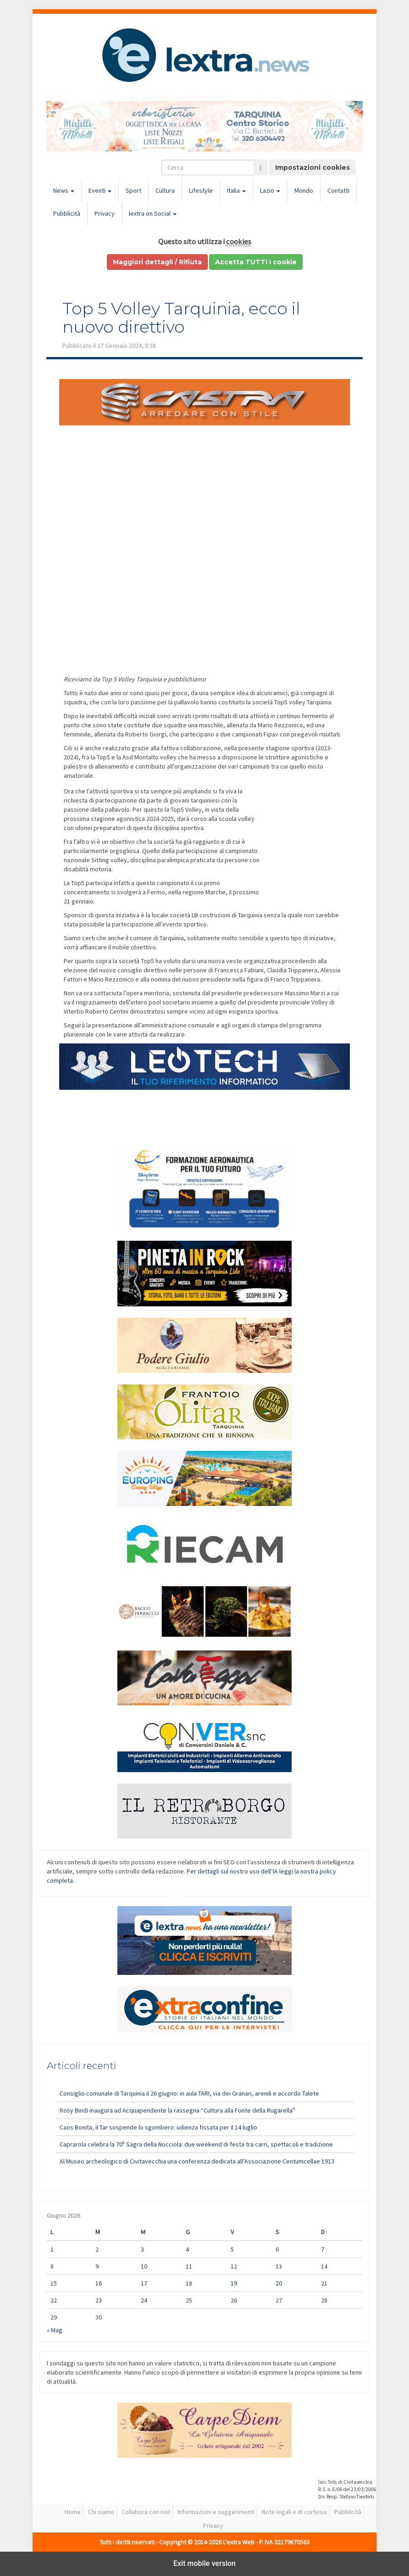  What do you see at coordinates (73, 2512) in the screenshot?
I see `Home` at bounding box center [73, 2512].